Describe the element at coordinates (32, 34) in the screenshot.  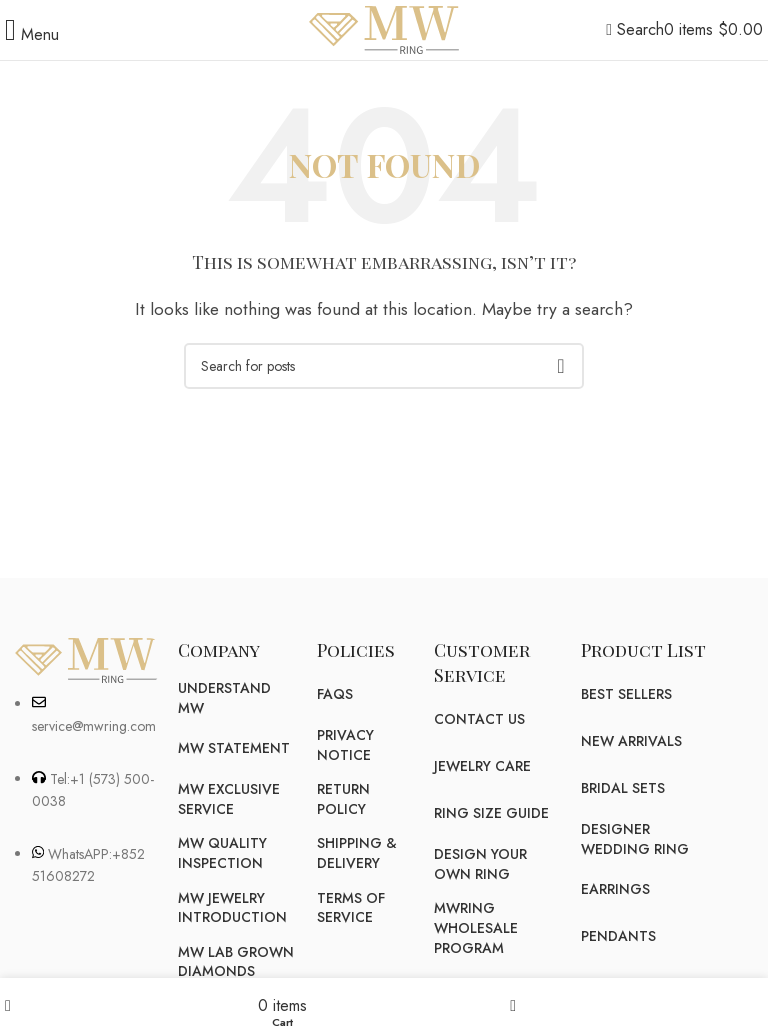
I see `[Open mobile menu]` at that location.